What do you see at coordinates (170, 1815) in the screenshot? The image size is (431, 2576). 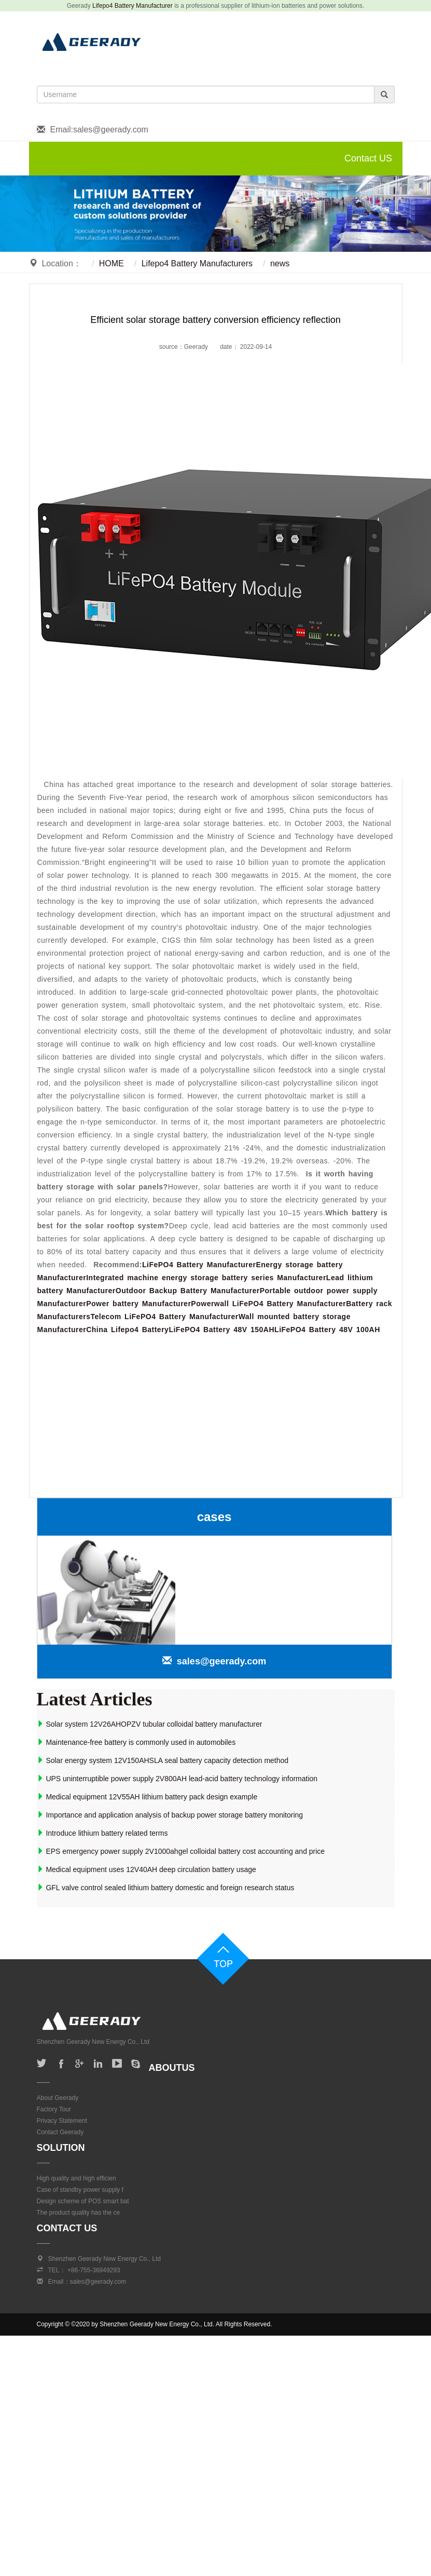 I see `Importance and application analysis of backup power storage battery monitoring` at bounding box center [170, 1815].